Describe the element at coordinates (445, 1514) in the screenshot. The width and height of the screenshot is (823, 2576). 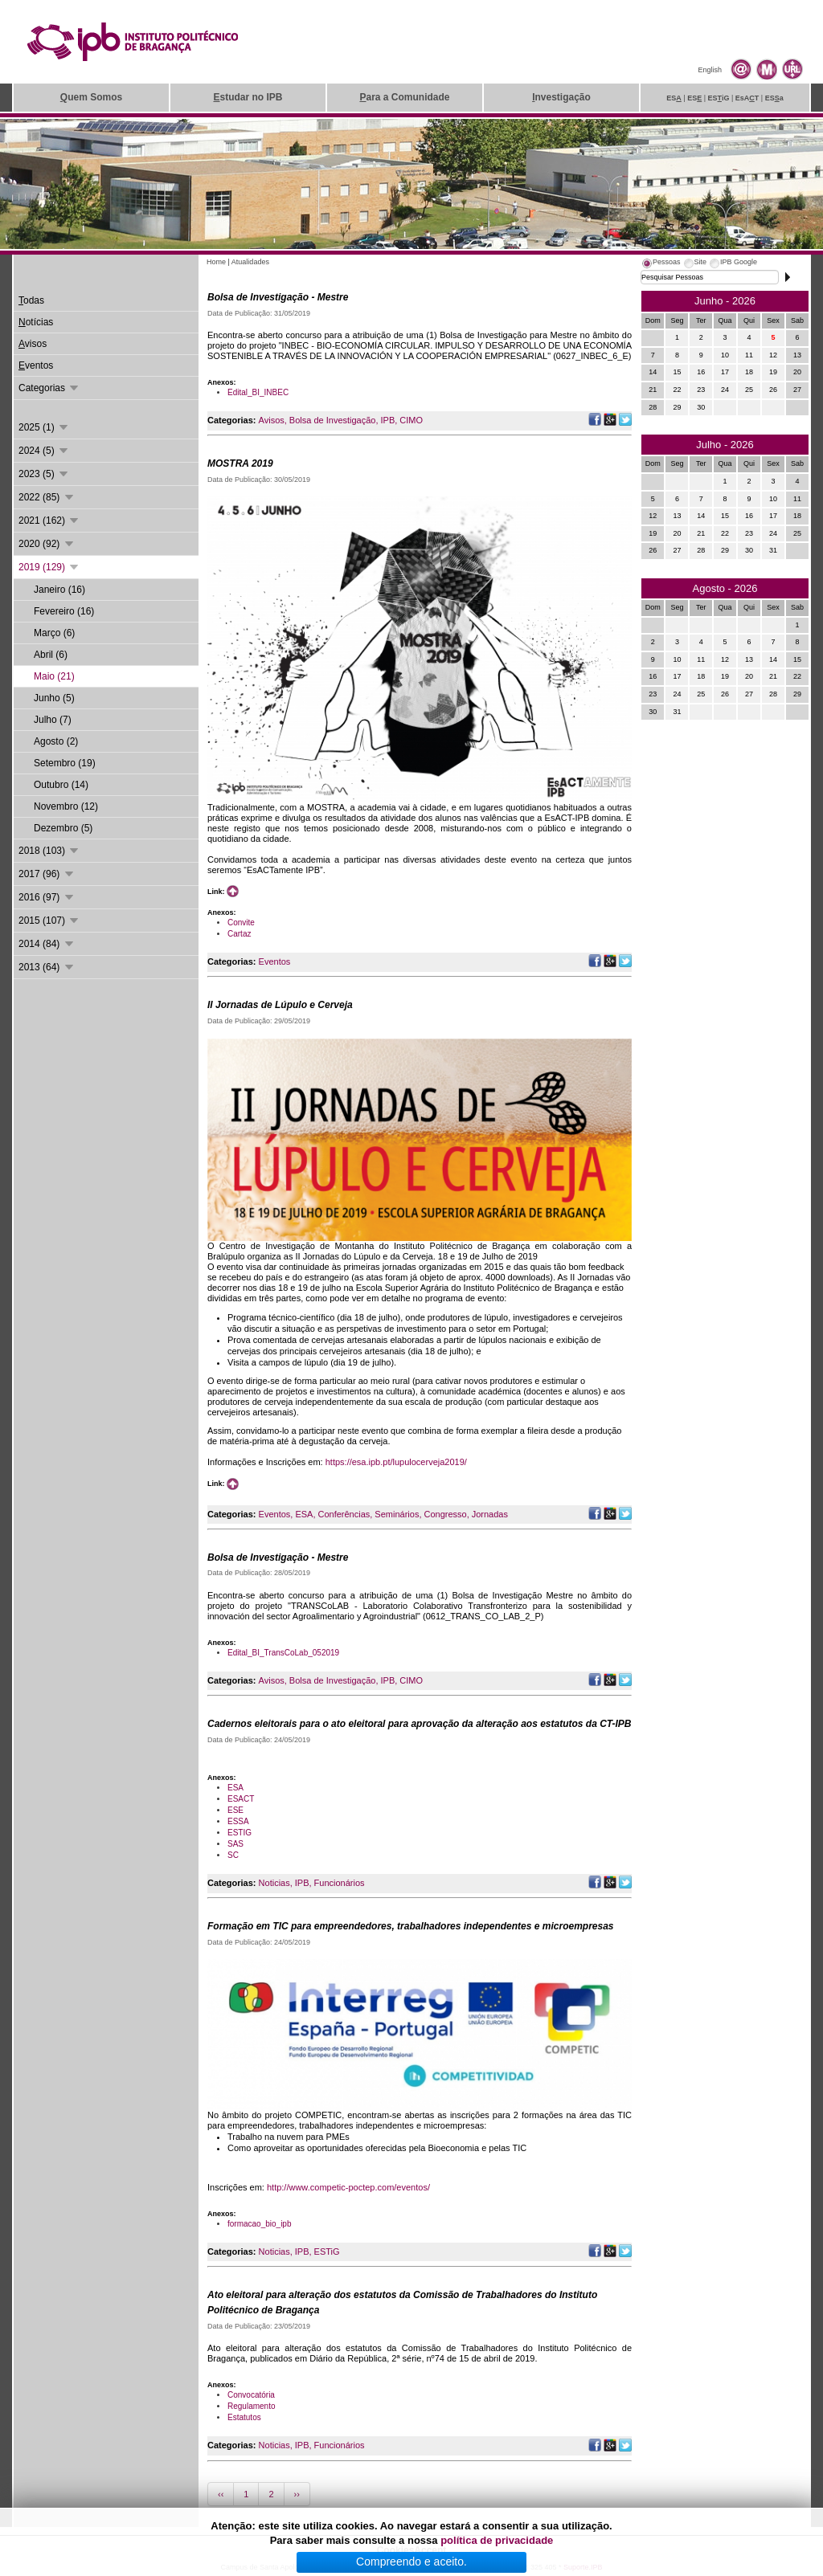
I see `Congresso` at that location.